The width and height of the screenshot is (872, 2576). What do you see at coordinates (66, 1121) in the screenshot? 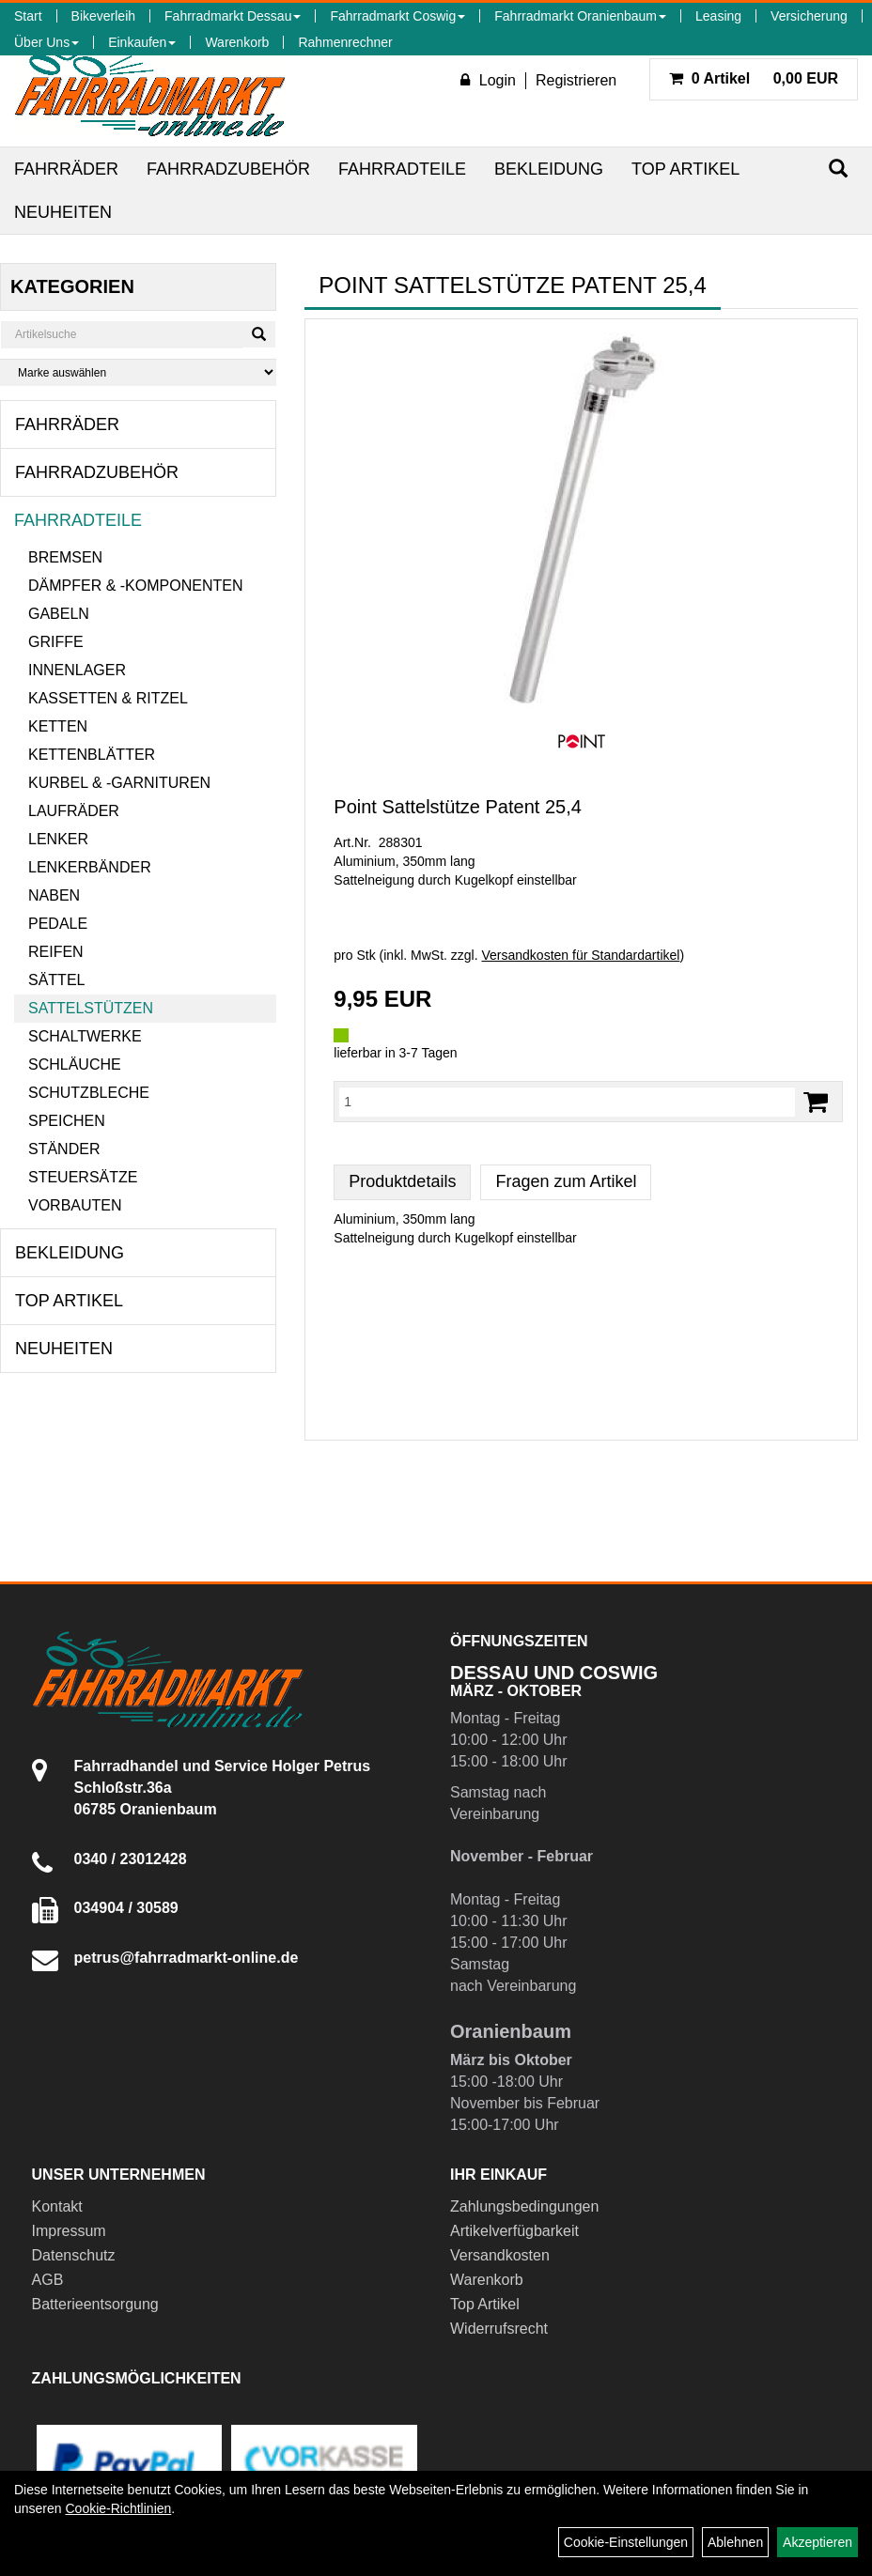
I see `Speichen` at bounding box center [66, 1121].